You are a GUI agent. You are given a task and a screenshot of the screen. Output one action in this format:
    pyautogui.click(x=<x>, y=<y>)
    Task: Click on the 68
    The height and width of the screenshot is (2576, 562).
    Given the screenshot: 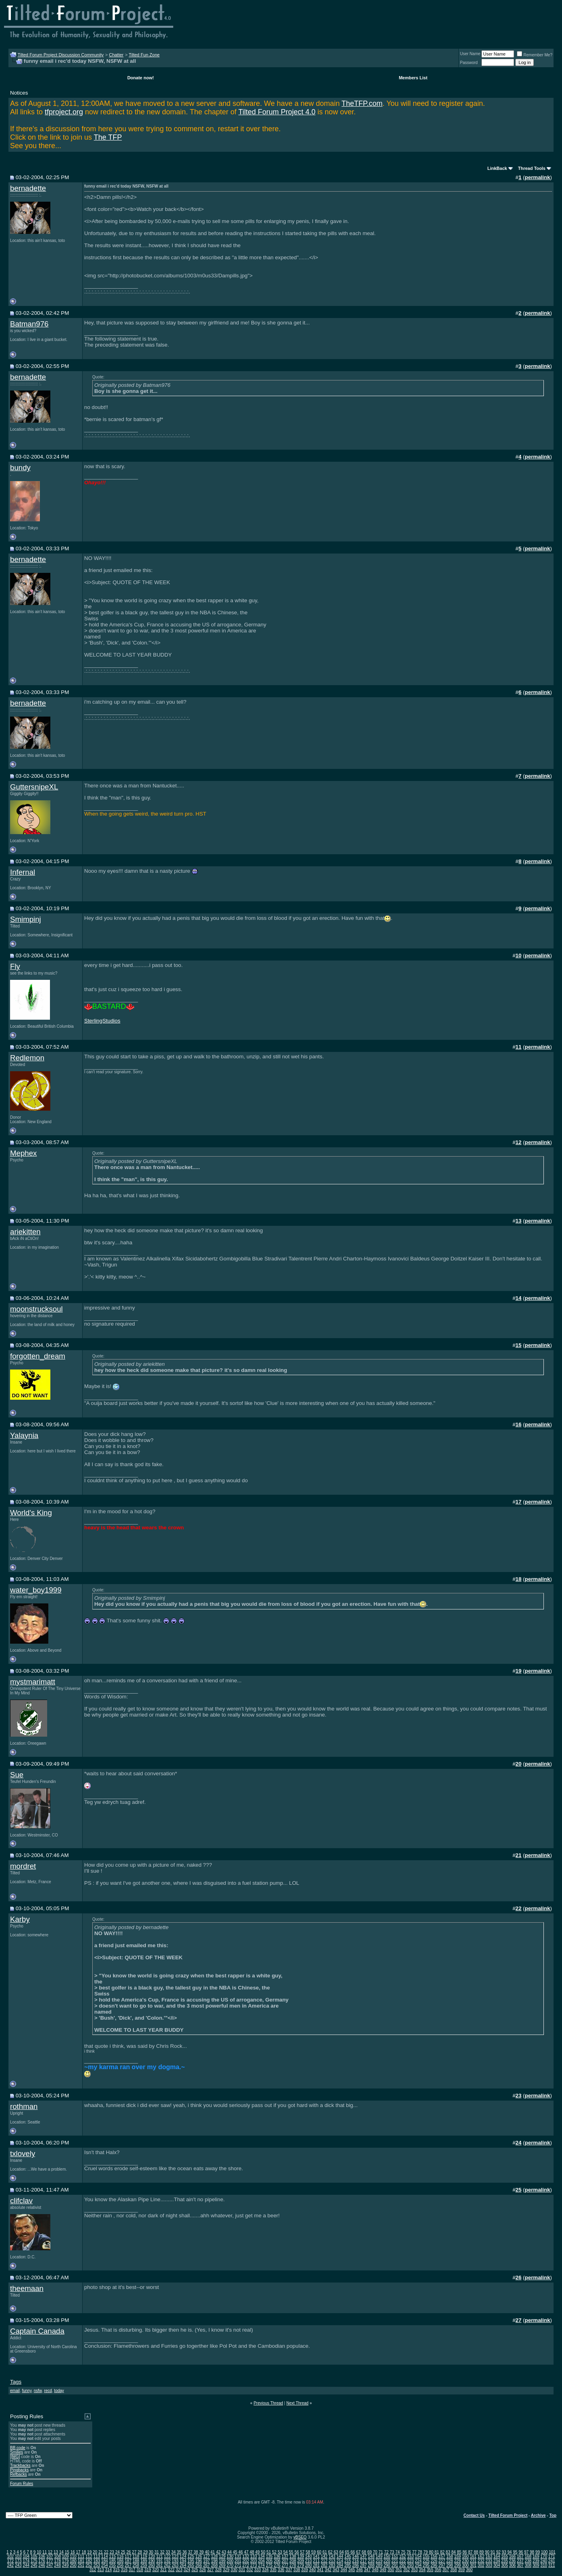 What is the action you would take?
    pyautogui.click(x=364, y=2552)
    